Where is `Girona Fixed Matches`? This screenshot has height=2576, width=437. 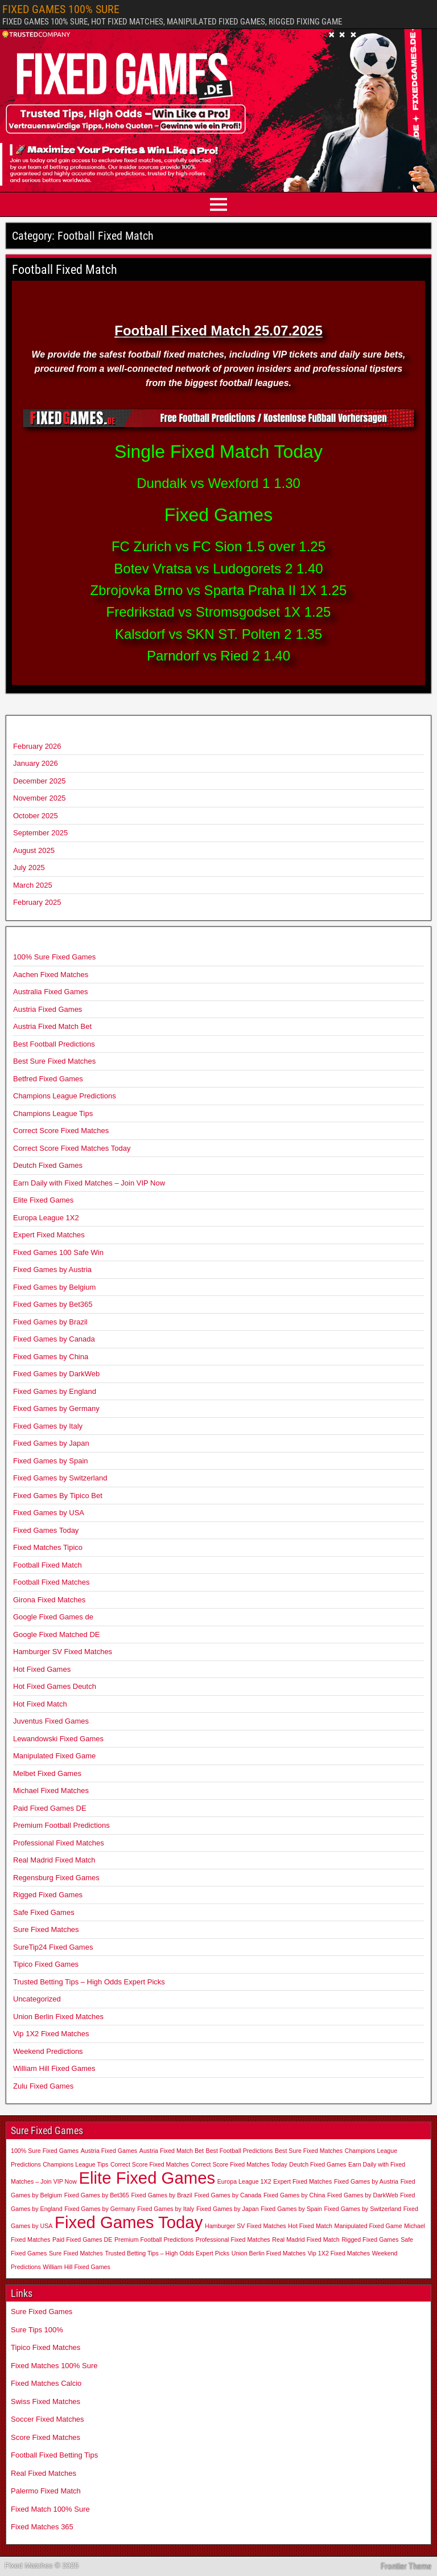
Girona Fixed Matches is located at coordinates (49, 1599).